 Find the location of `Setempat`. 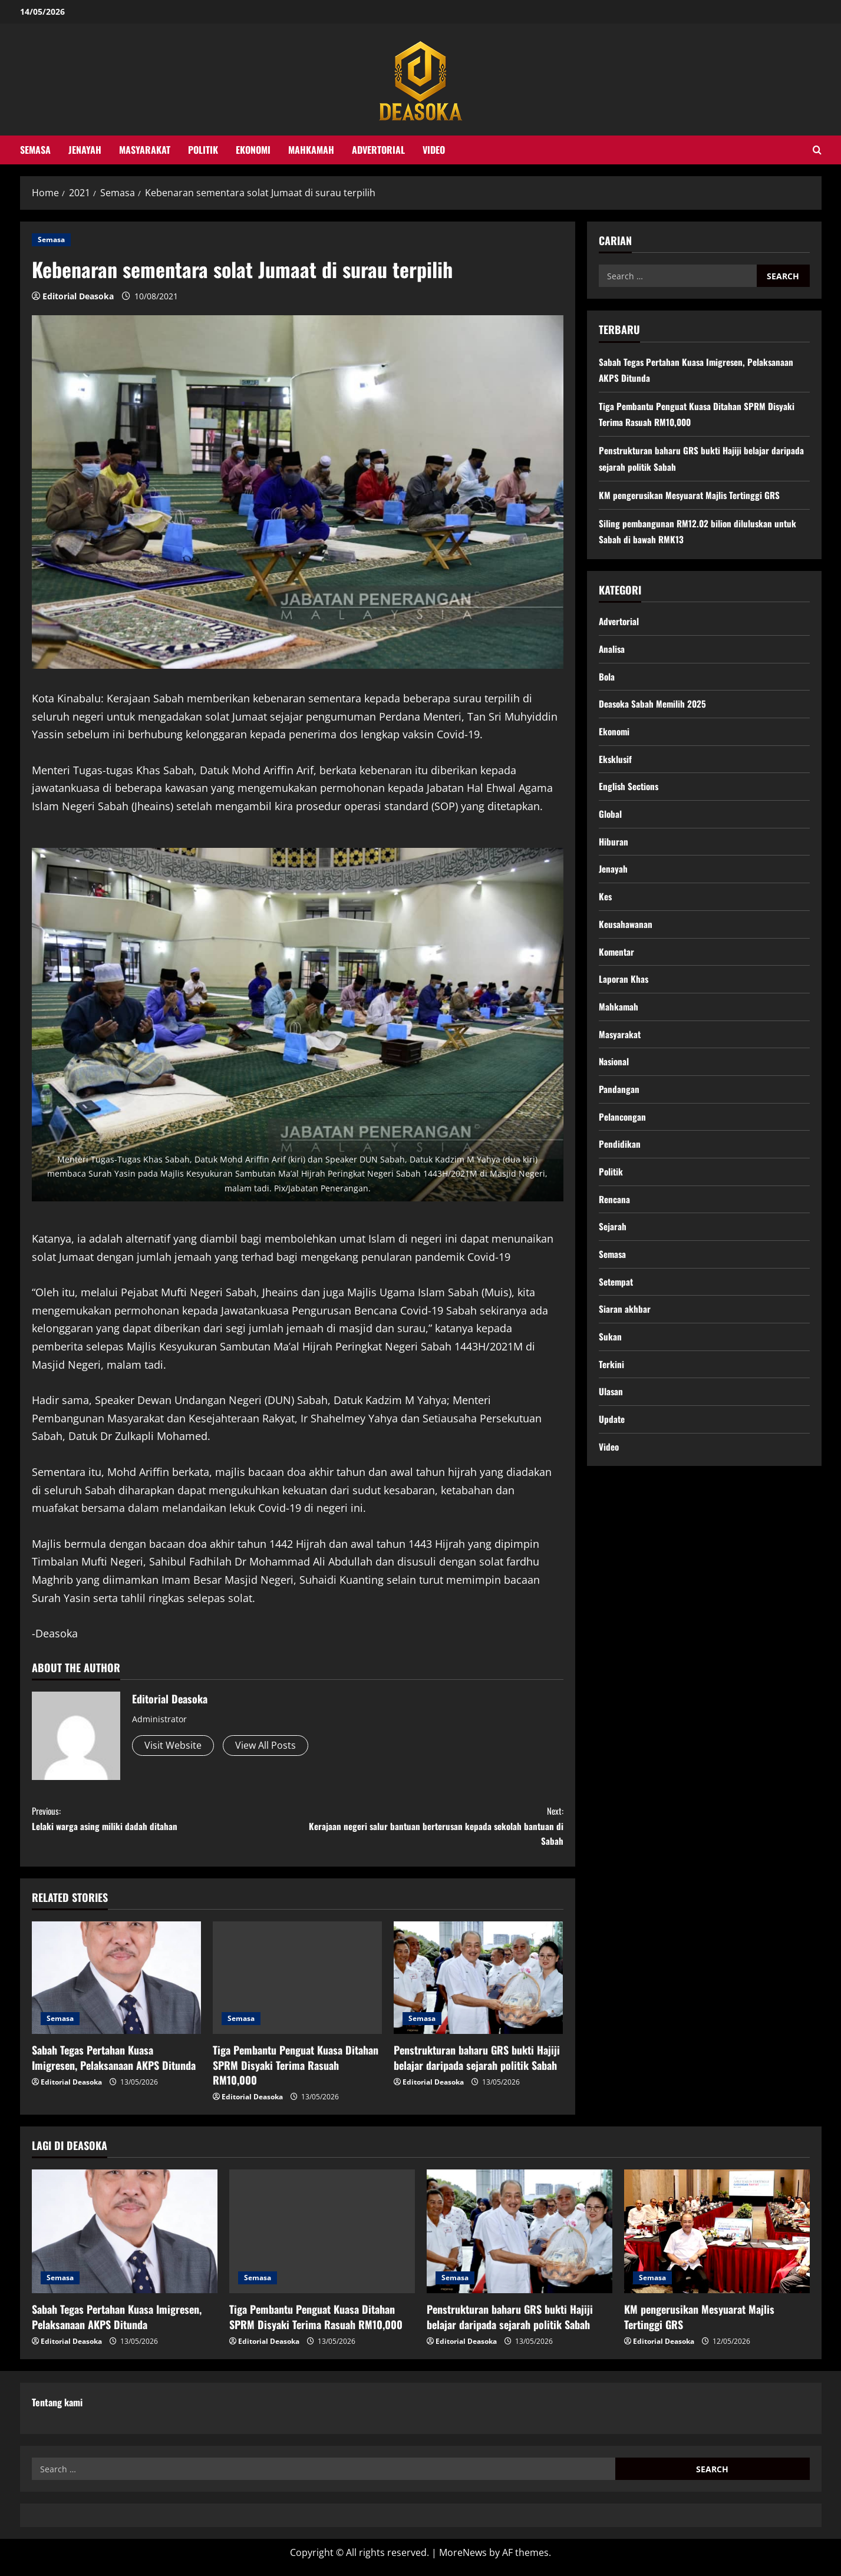

Setempat is located at coordinates (617, 1303).